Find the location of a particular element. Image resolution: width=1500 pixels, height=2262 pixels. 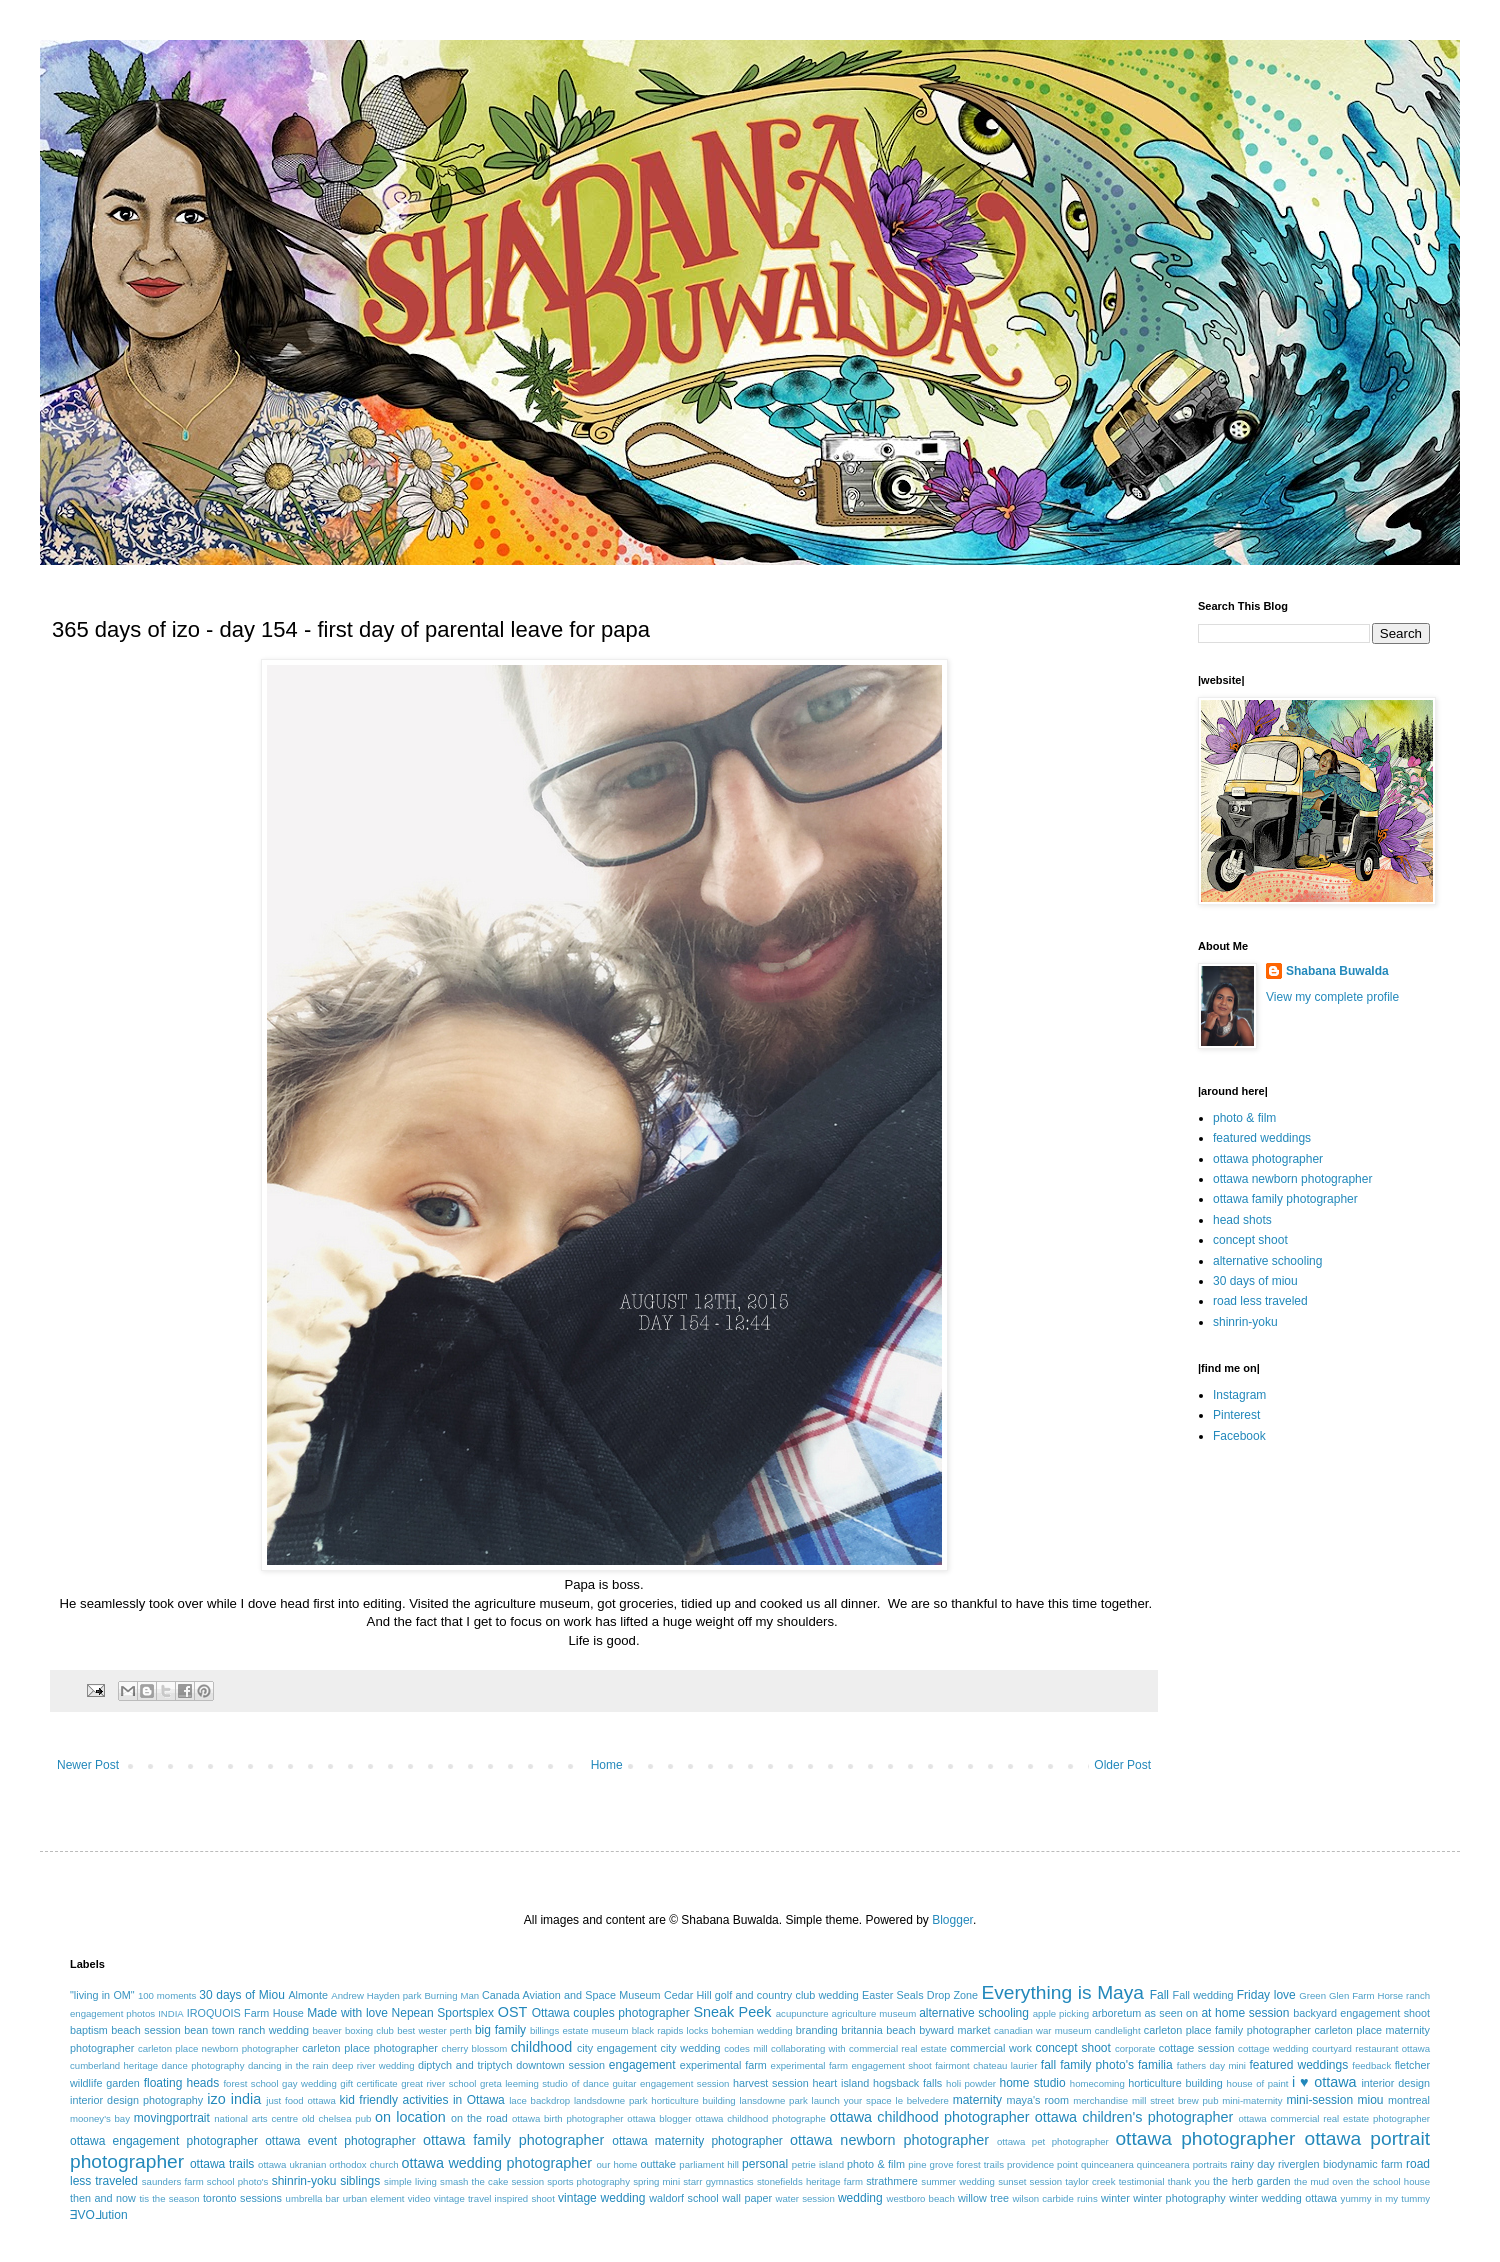

old chelsea pub is located at coordinates (336, 2118).